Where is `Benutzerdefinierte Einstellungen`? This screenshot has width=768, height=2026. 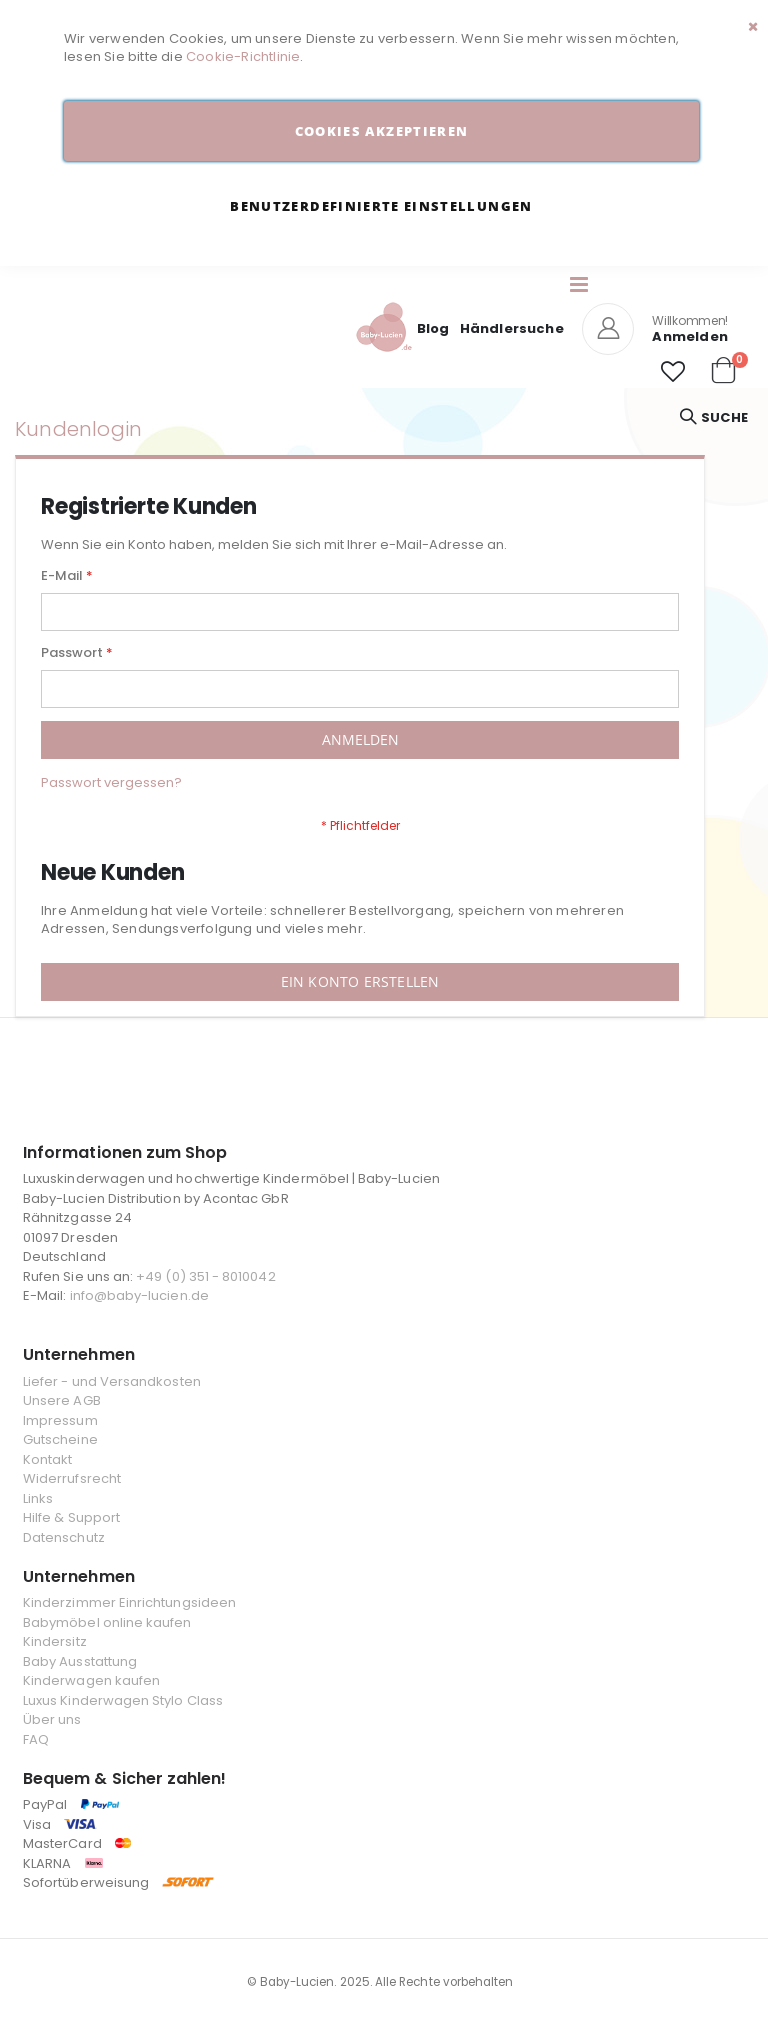
Benutzerdefinierte Einstellungen is located at coordinates (381, 206).